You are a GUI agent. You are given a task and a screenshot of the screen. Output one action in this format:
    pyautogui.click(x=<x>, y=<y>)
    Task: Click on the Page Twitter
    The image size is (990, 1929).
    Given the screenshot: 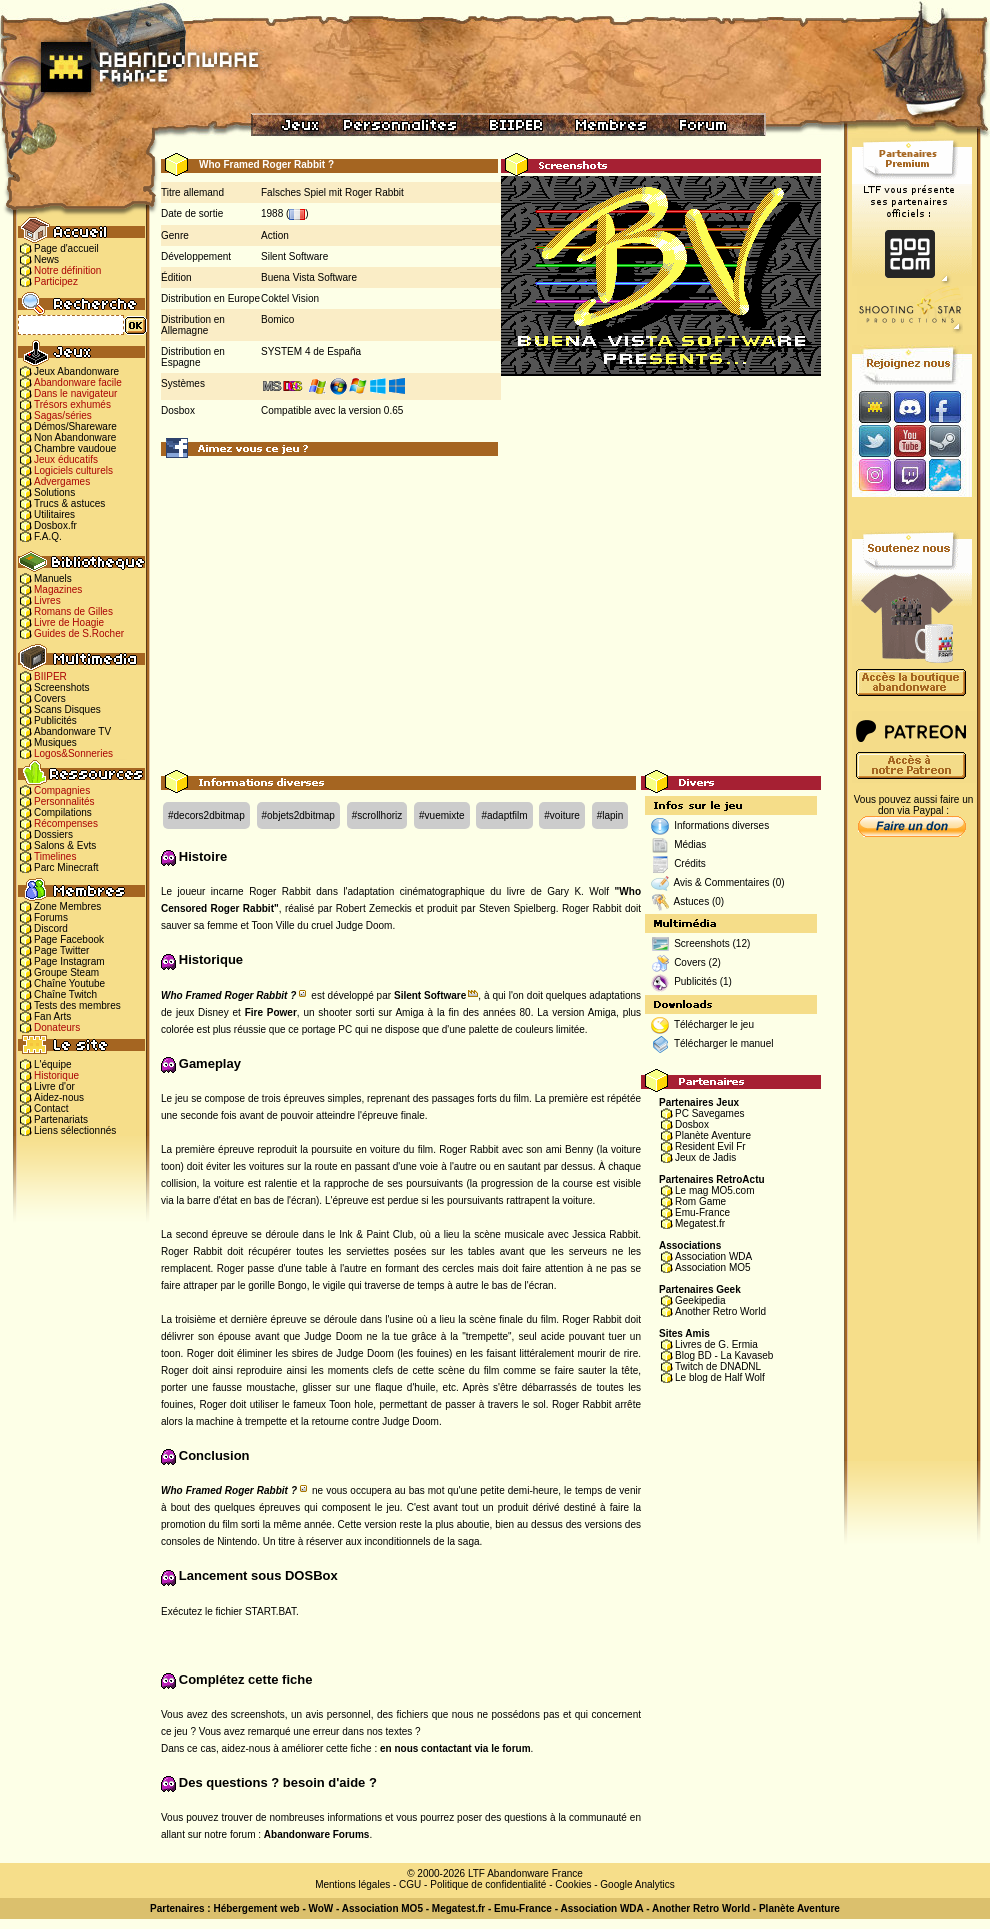 What is the action you would take?
    pyautogui.click(x=61, y=950)
    